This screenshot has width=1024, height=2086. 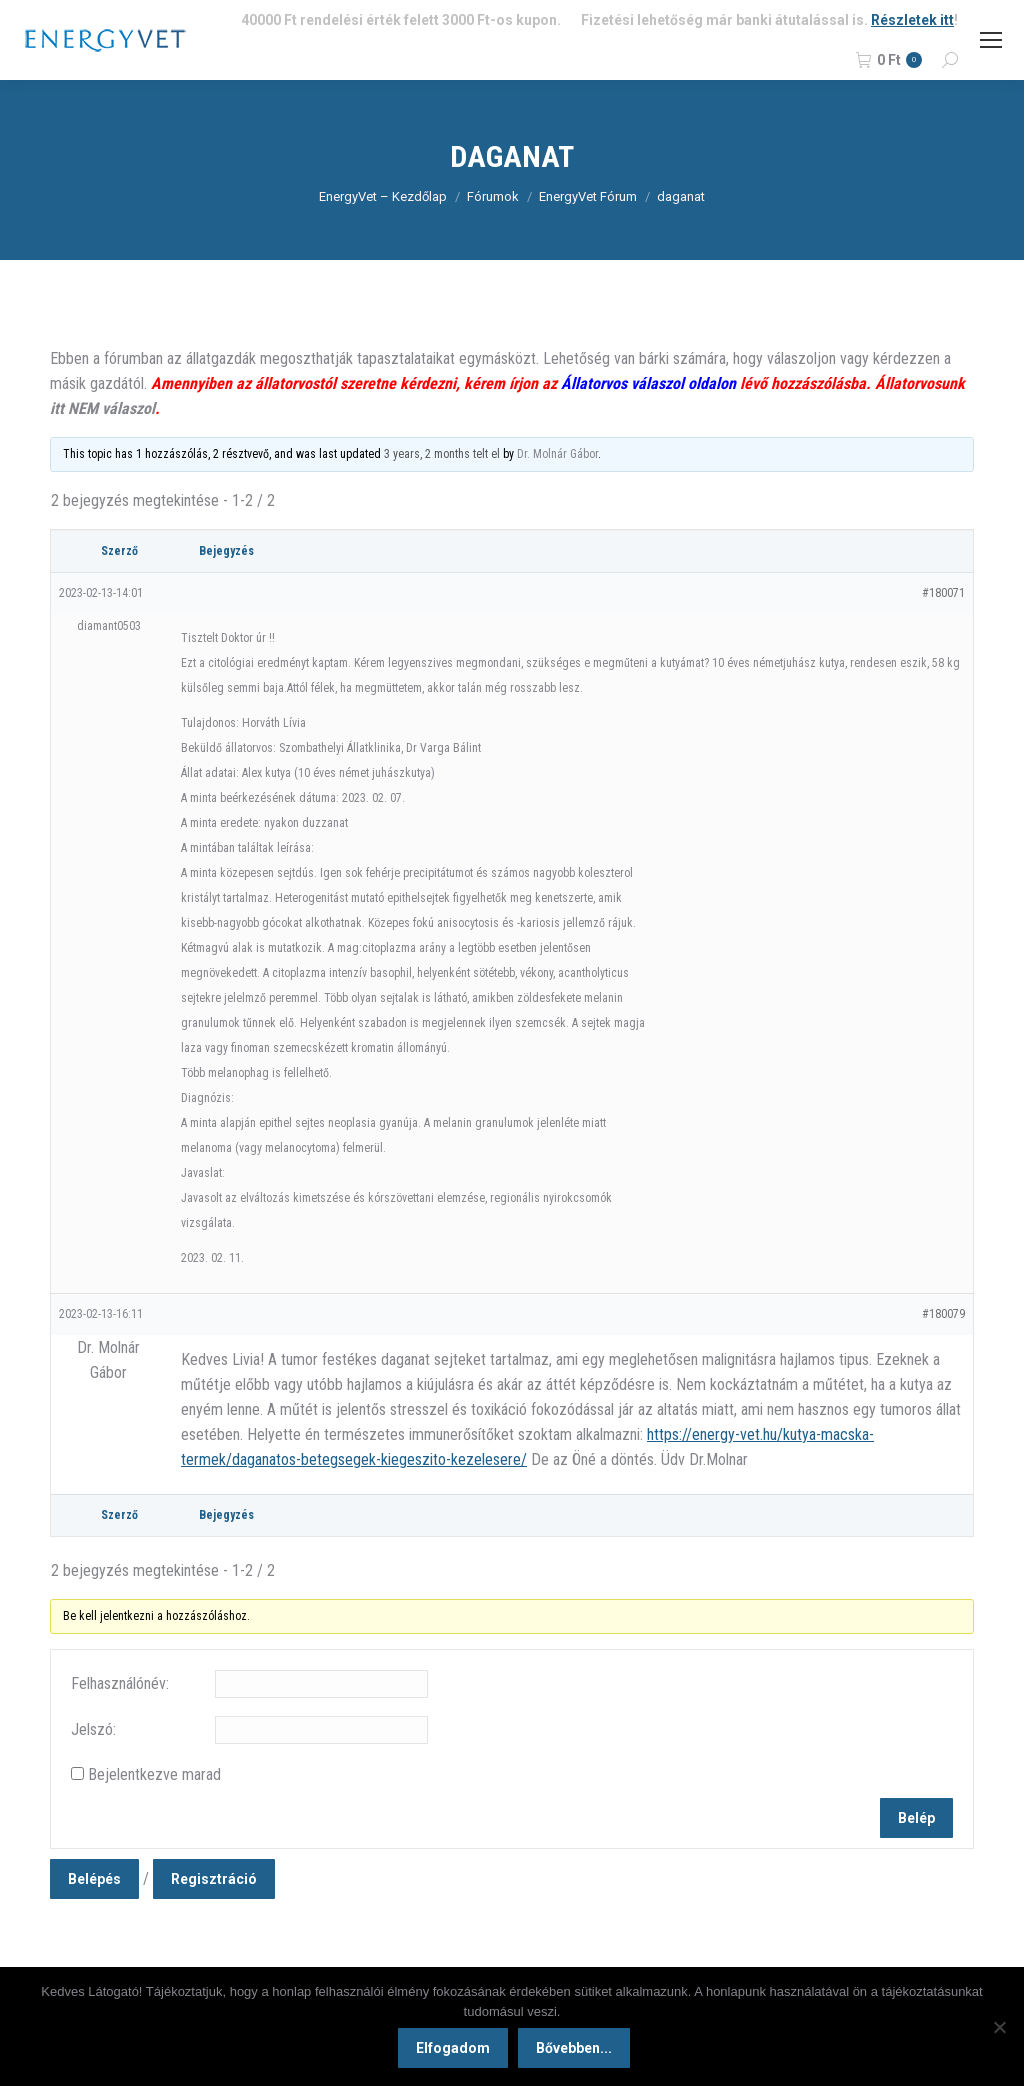 I want to click on 3 years, 2 months telt el, so click(x=442, y=454).